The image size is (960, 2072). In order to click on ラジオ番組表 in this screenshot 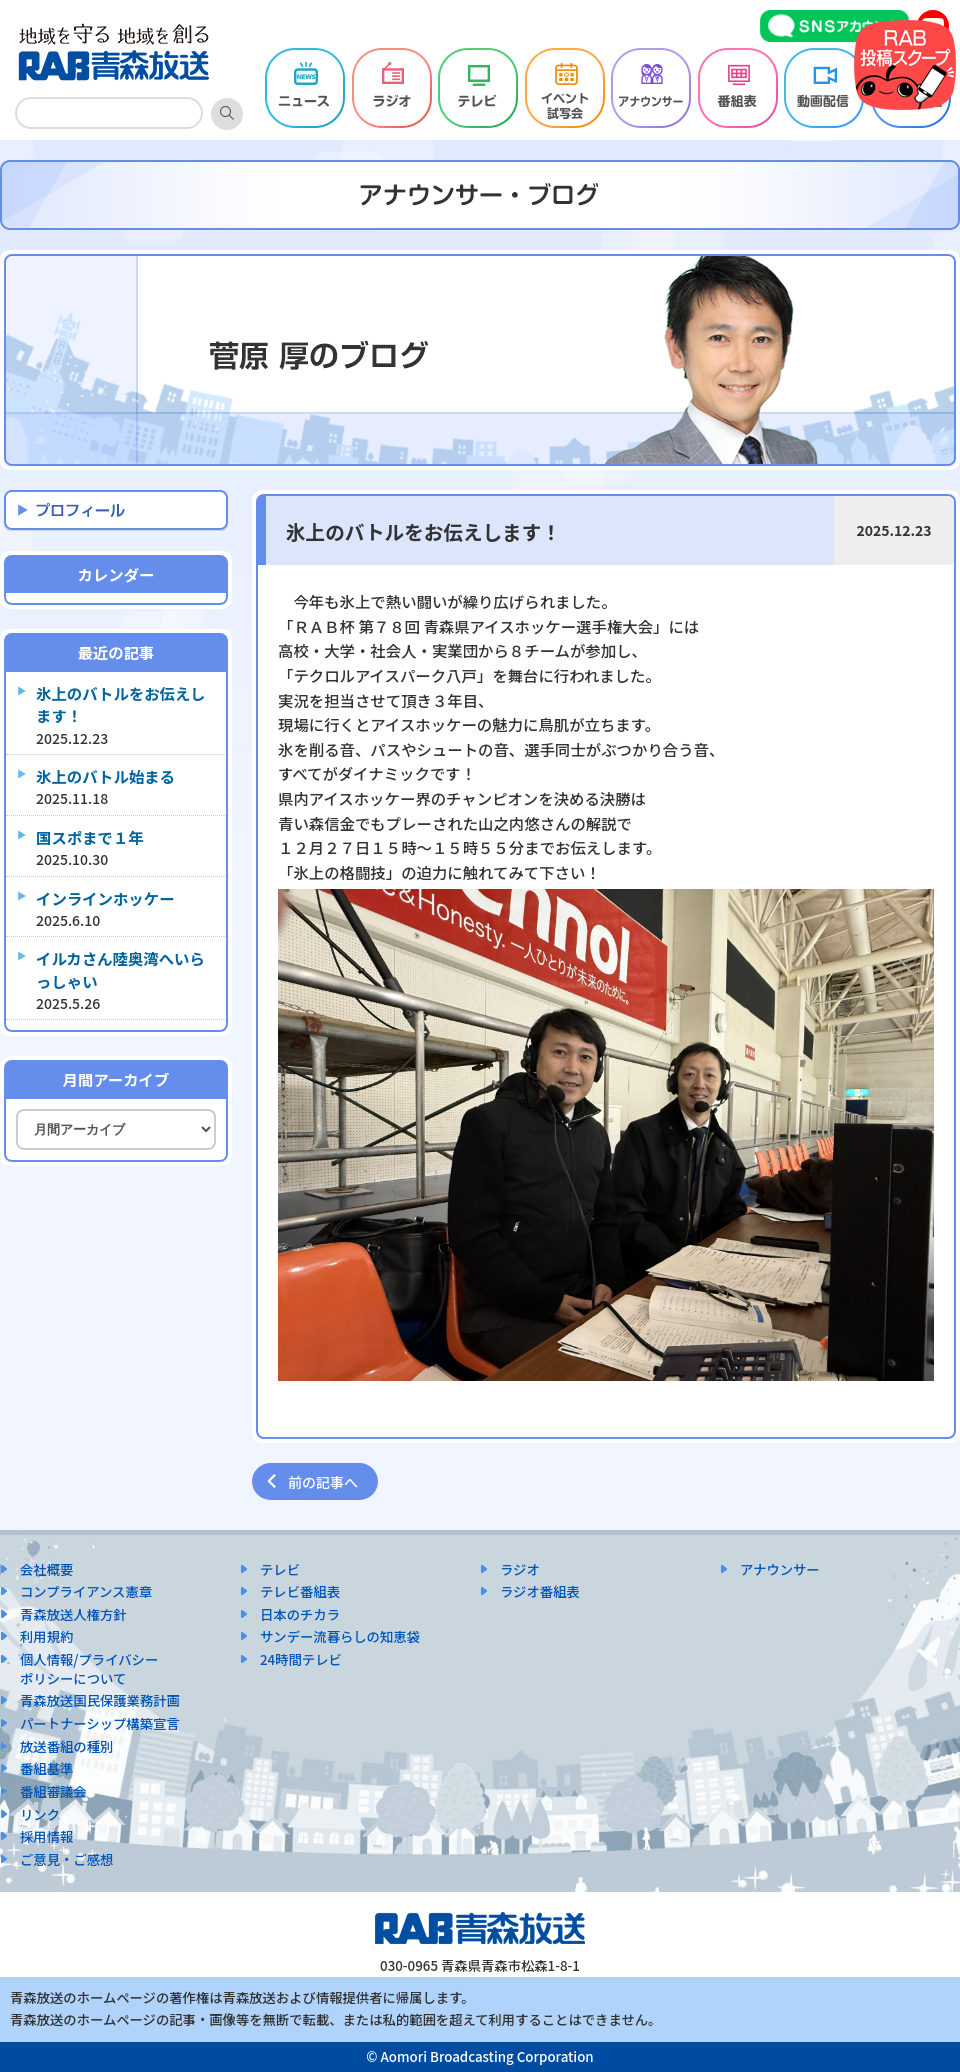, I will do `click(540, 1591)`.